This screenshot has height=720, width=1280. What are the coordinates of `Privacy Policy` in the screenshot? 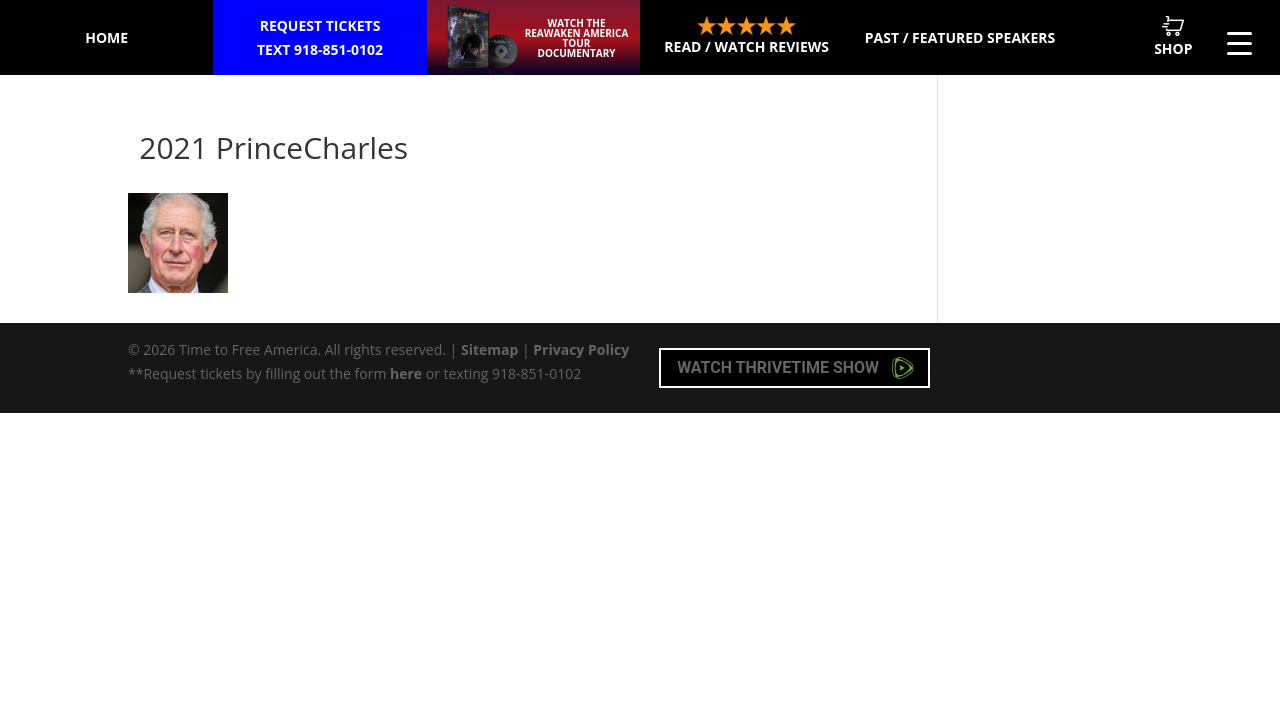 It's located at (581, 349).